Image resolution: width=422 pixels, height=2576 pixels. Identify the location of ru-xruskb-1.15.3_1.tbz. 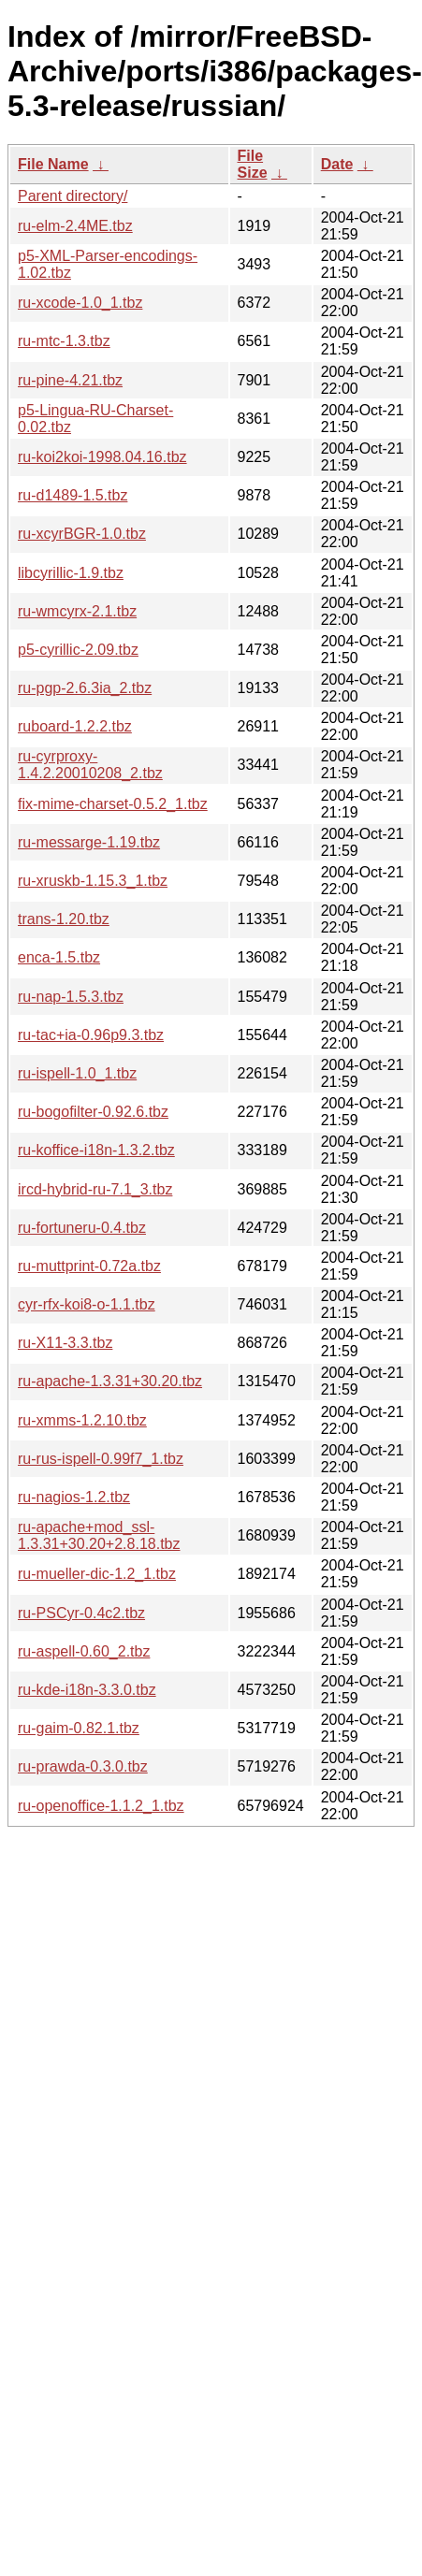
(92, 881).